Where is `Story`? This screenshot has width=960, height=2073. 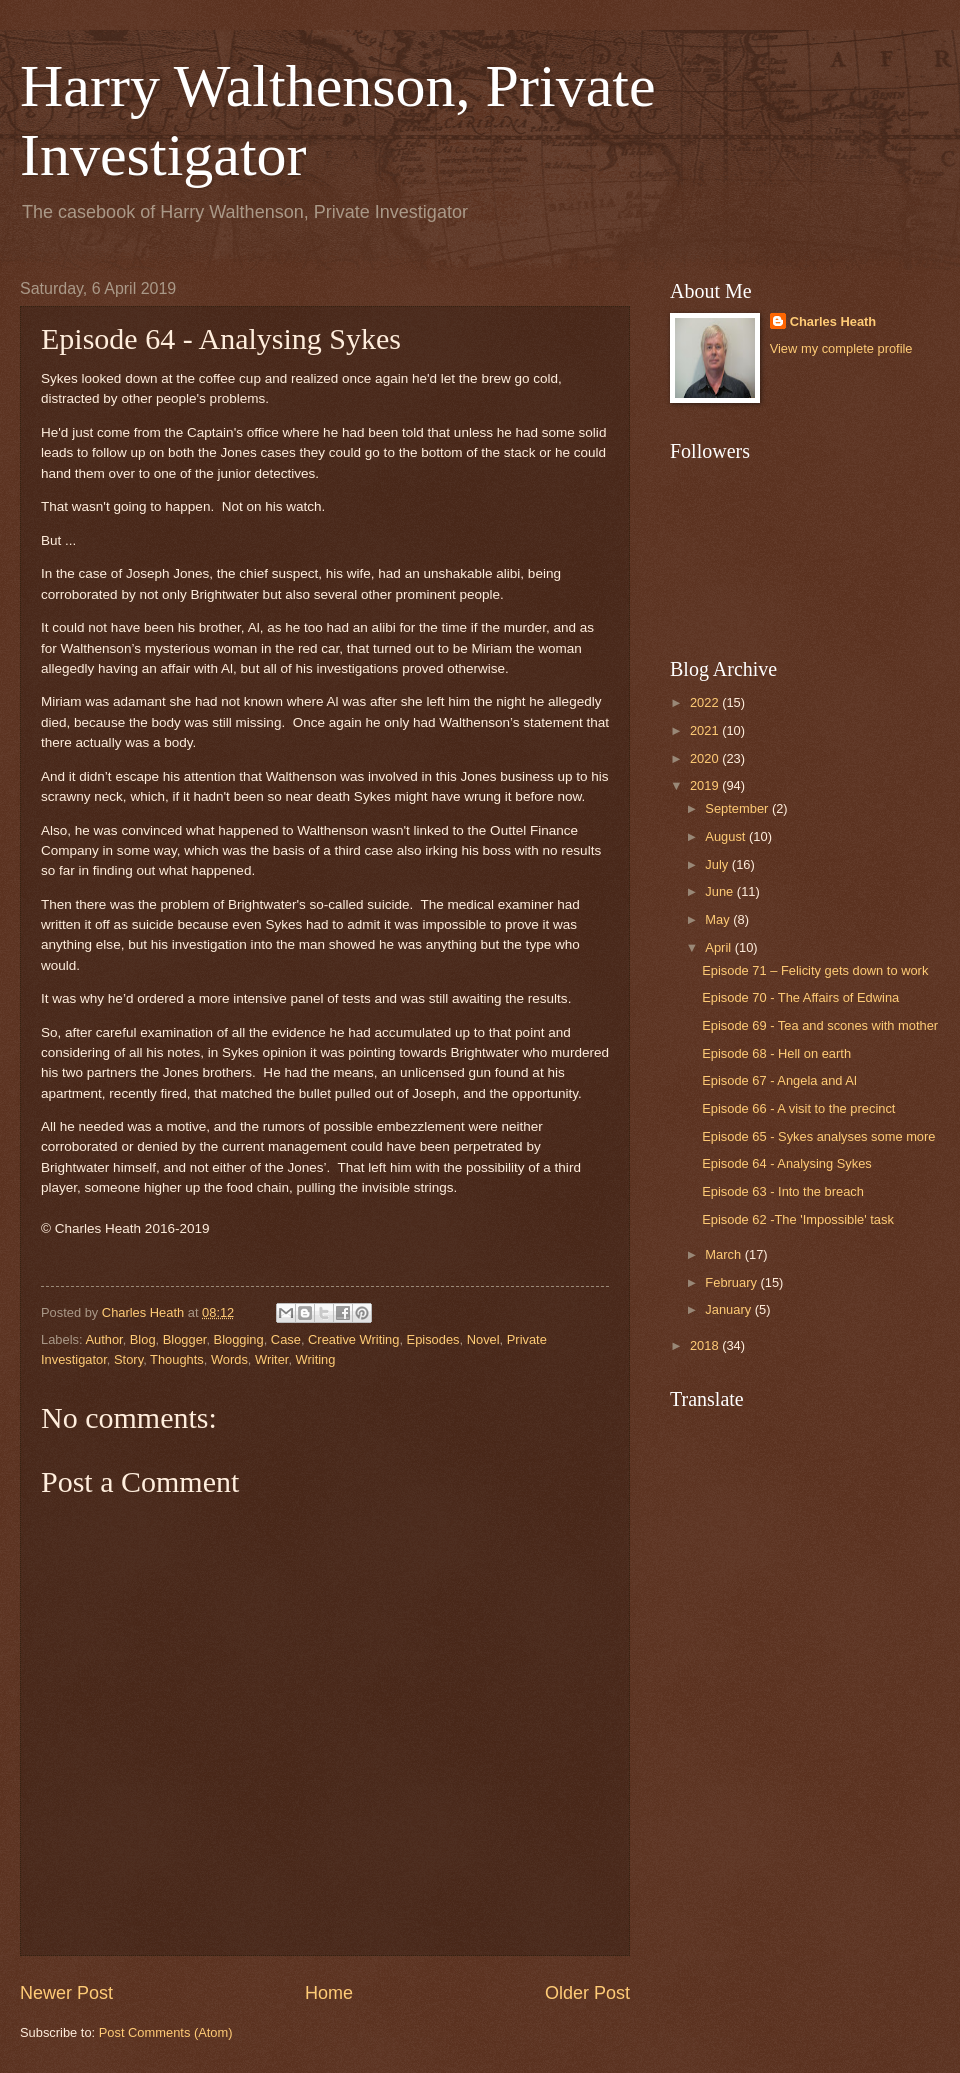
Story is located at coordinates (128, 1359).